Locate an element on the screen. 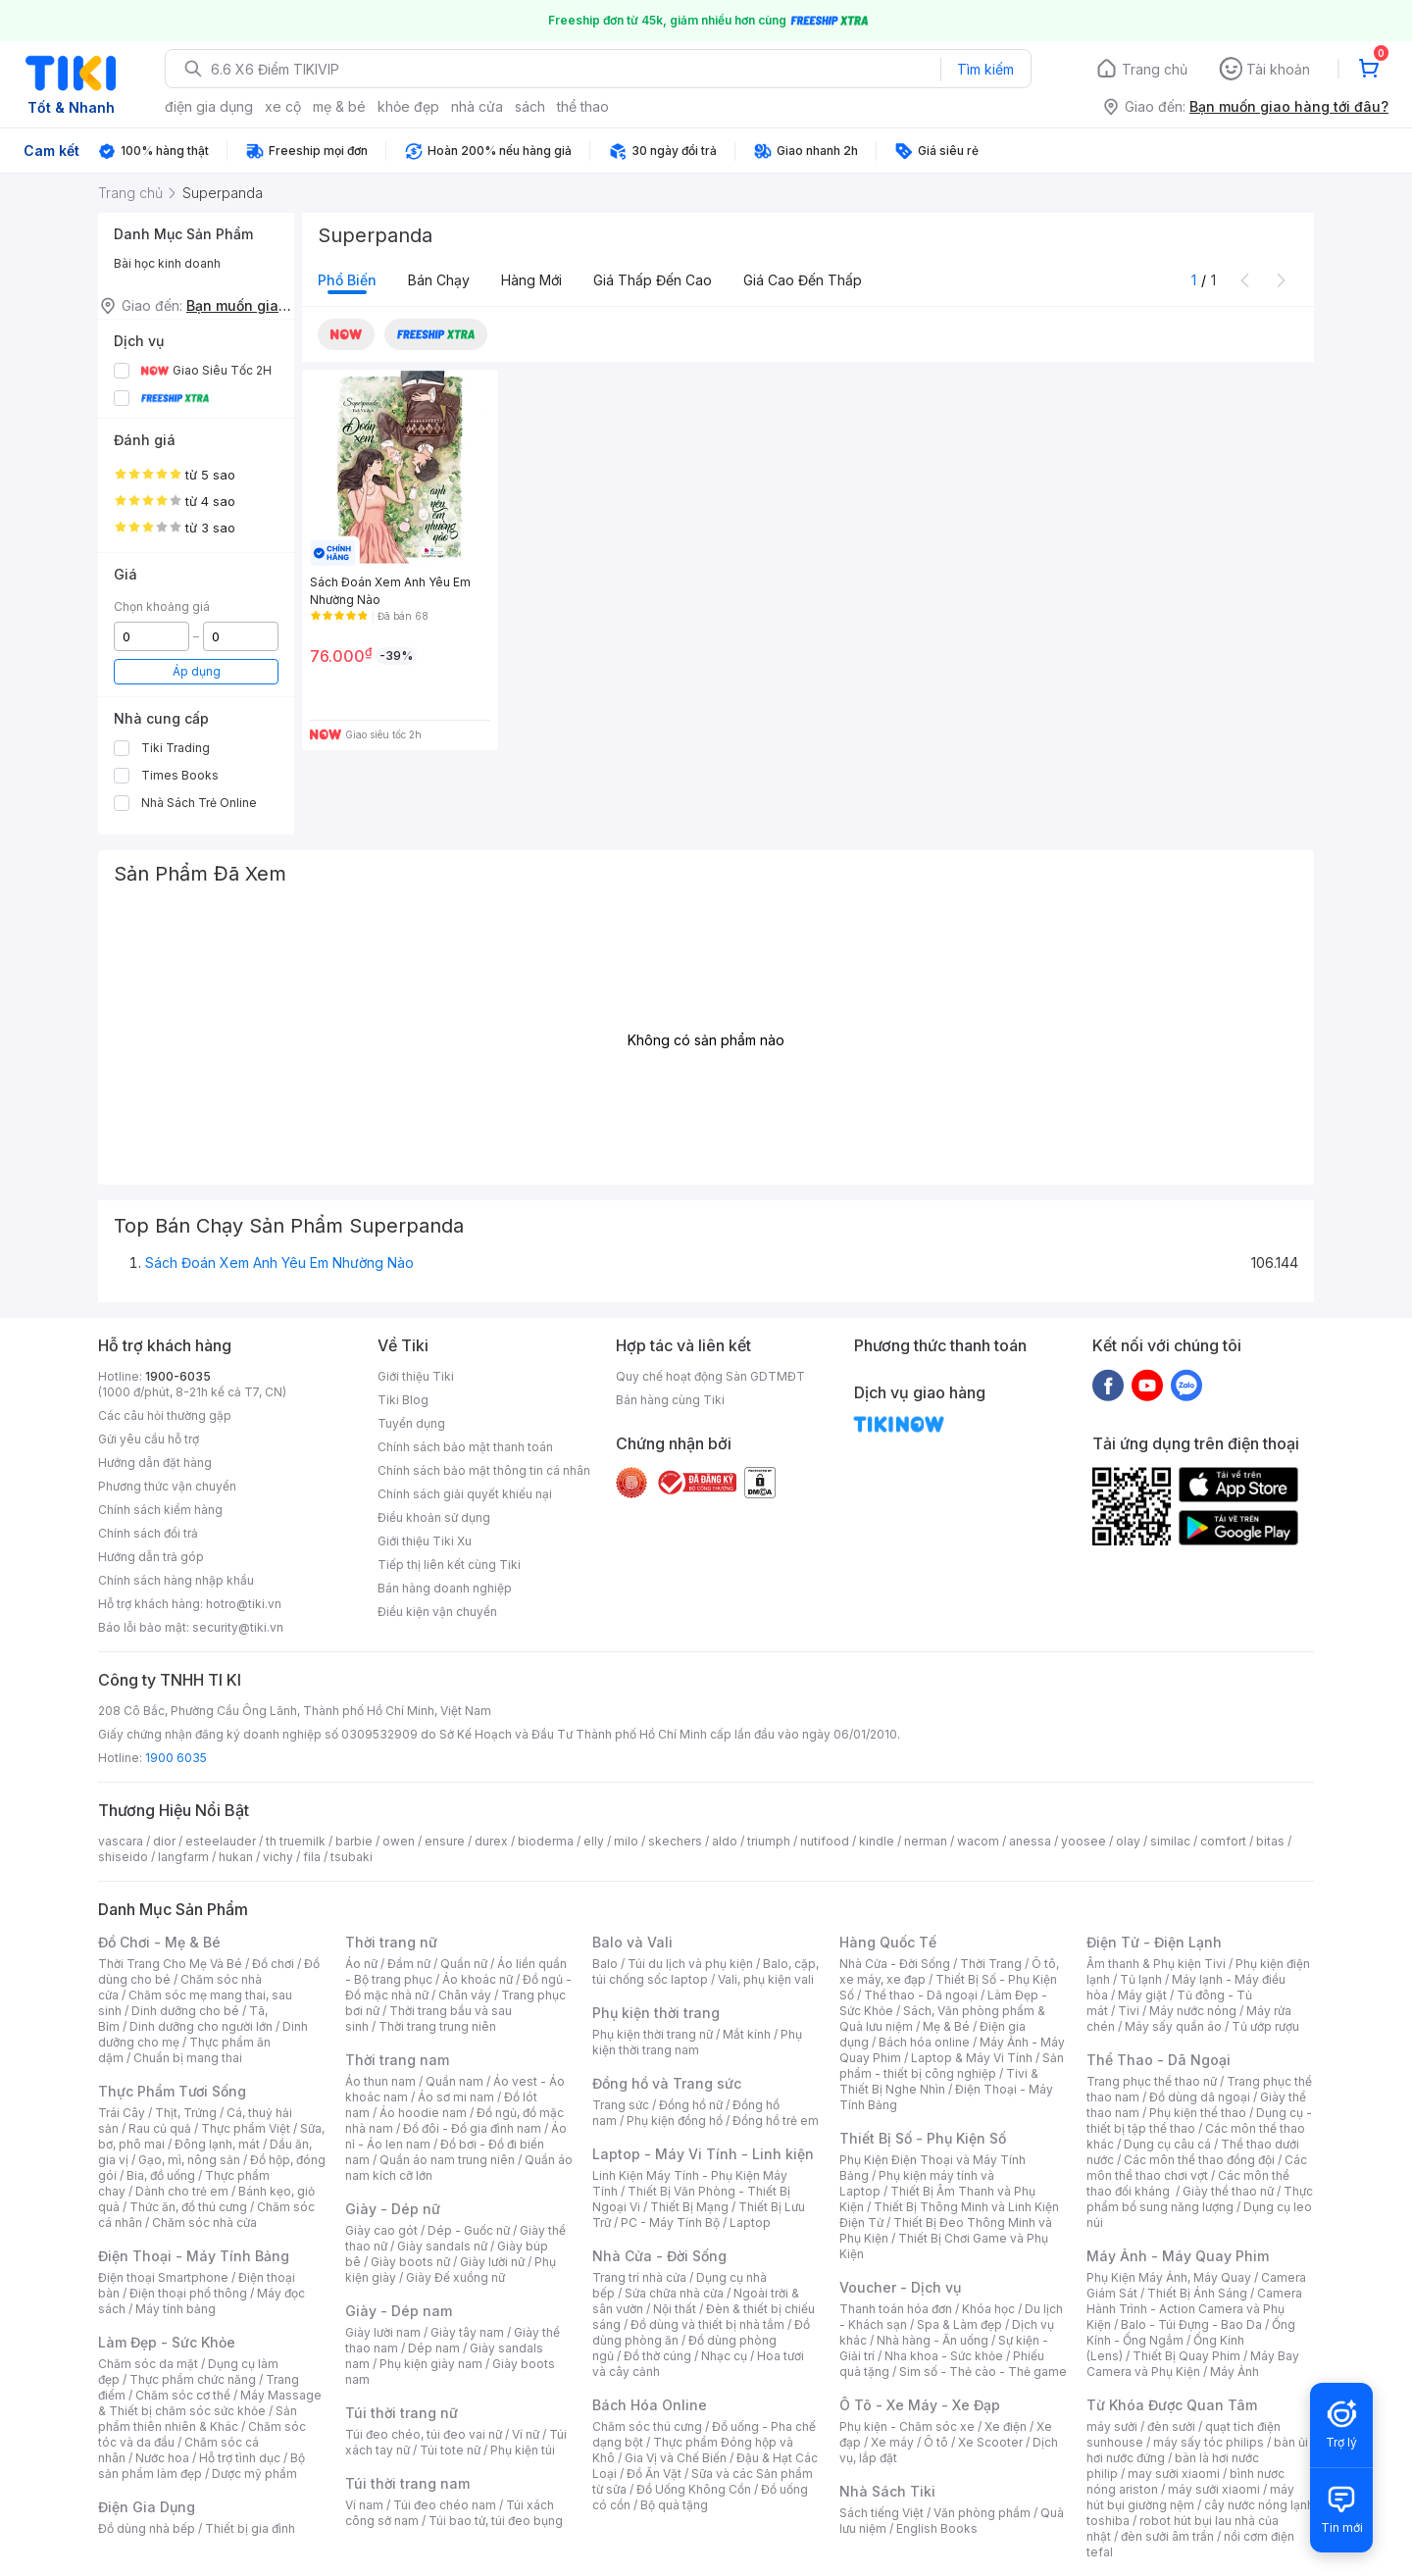 The width and height of the screenshot is (1412, 2576). Áo hoodie nam is located at coordinates (423, 2112).